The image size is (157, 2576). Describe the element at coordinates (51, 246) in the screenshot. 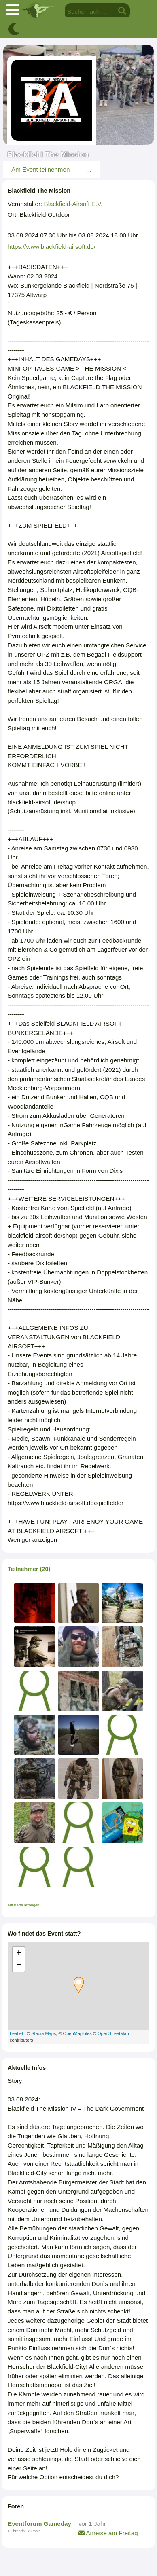

I see `https://www.blackfield-airsoft.de/` at that location.